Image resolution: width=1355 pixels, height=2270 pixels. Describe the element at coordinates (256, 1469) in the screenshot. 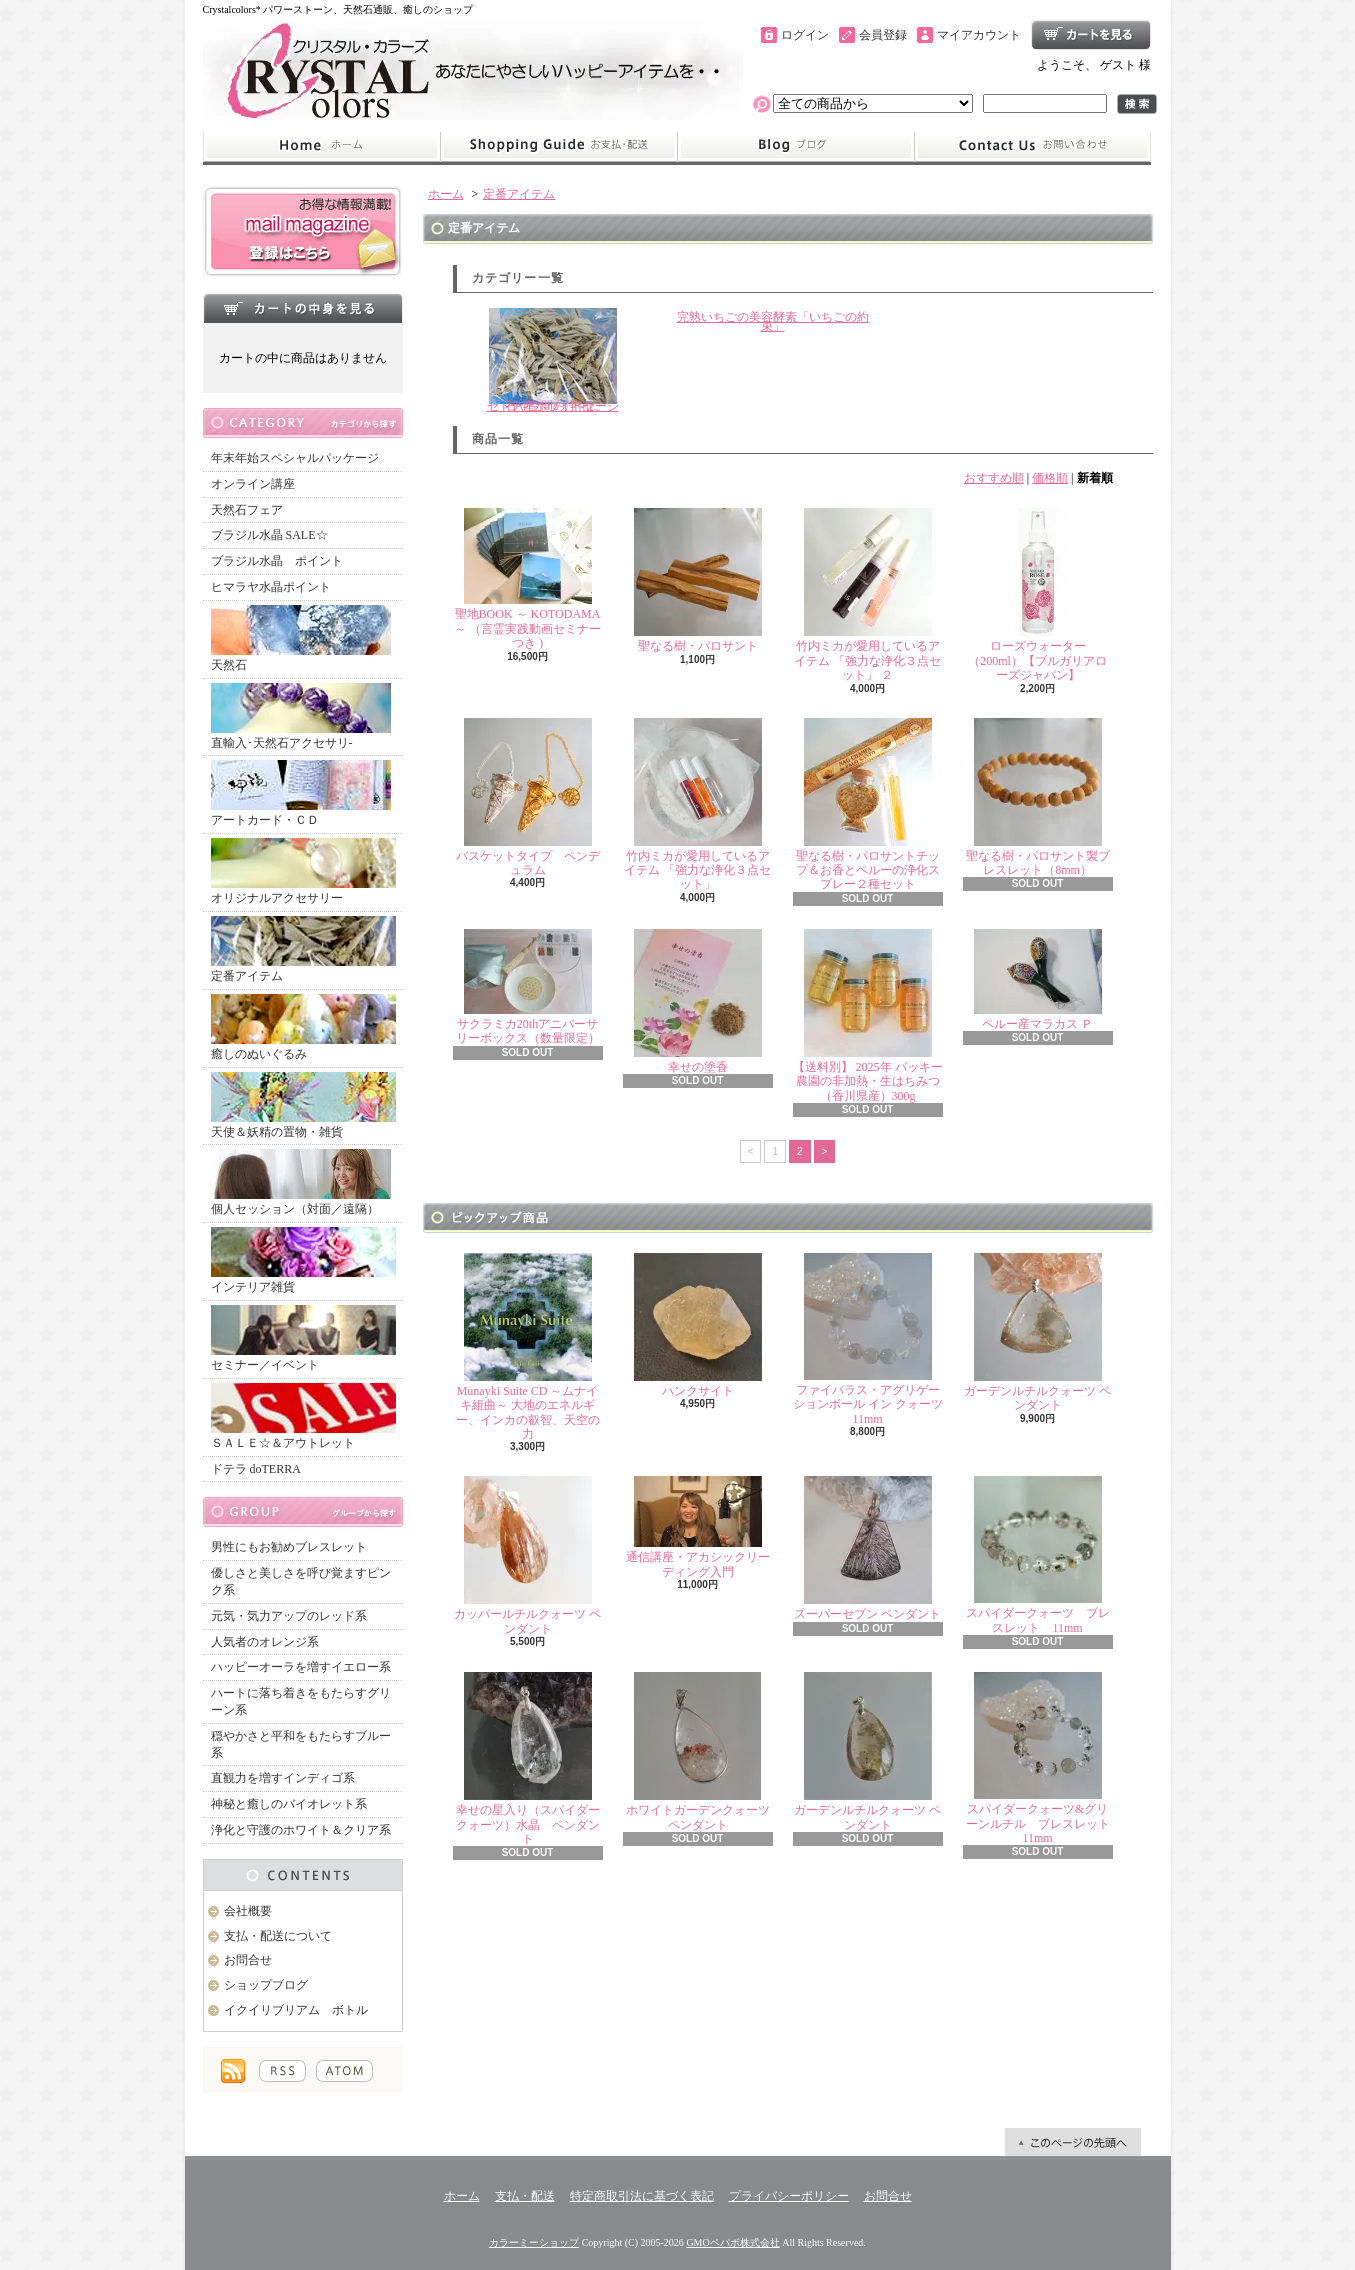

I see `ドテラ doTERRA` at that location.